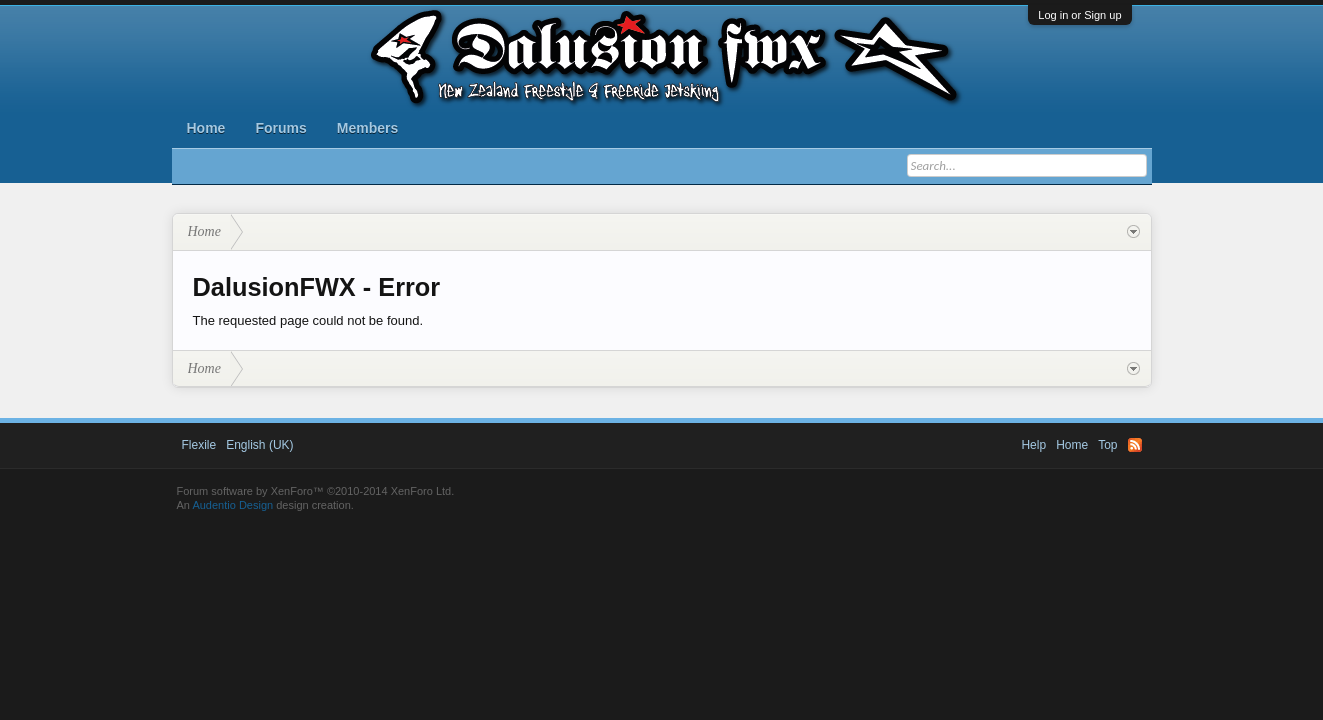  Describe the element at coordinates (259, 445) in the screenshot. I see `English (UK)` at that location.